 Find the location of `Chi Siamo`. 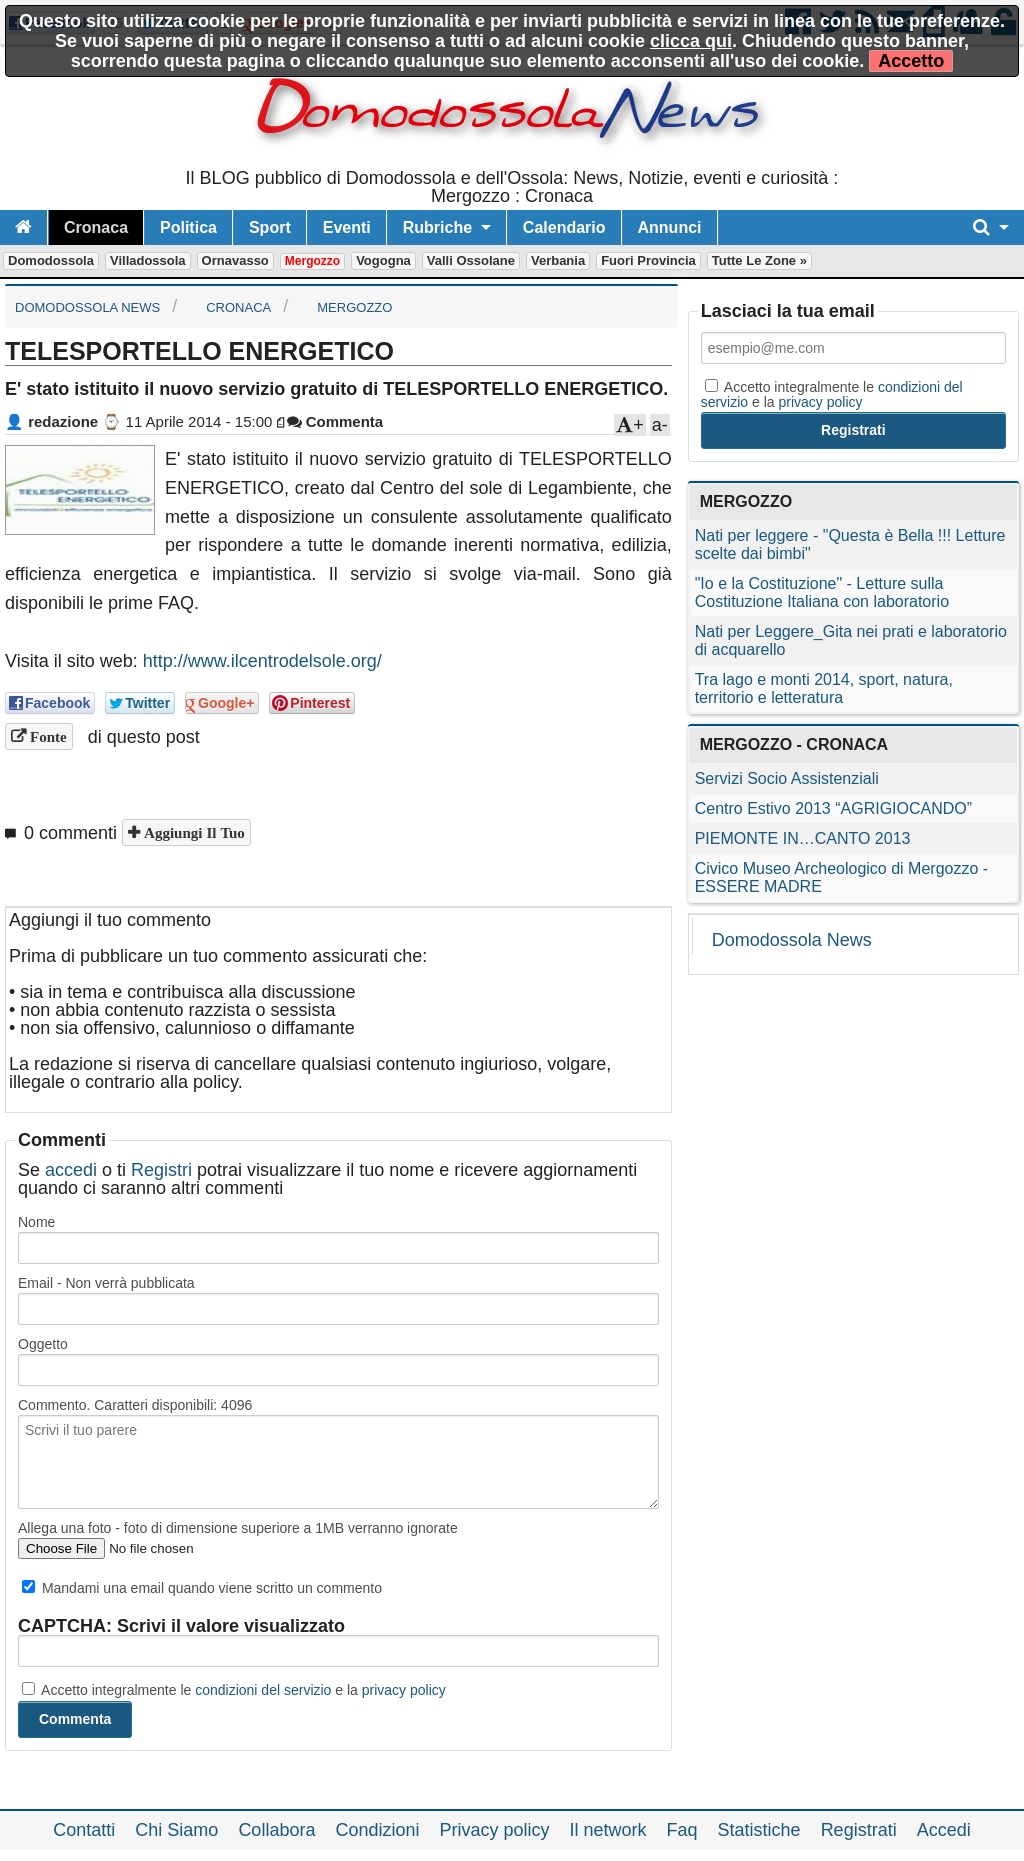

Chi Siamo is located at coordinates (176, 1830).